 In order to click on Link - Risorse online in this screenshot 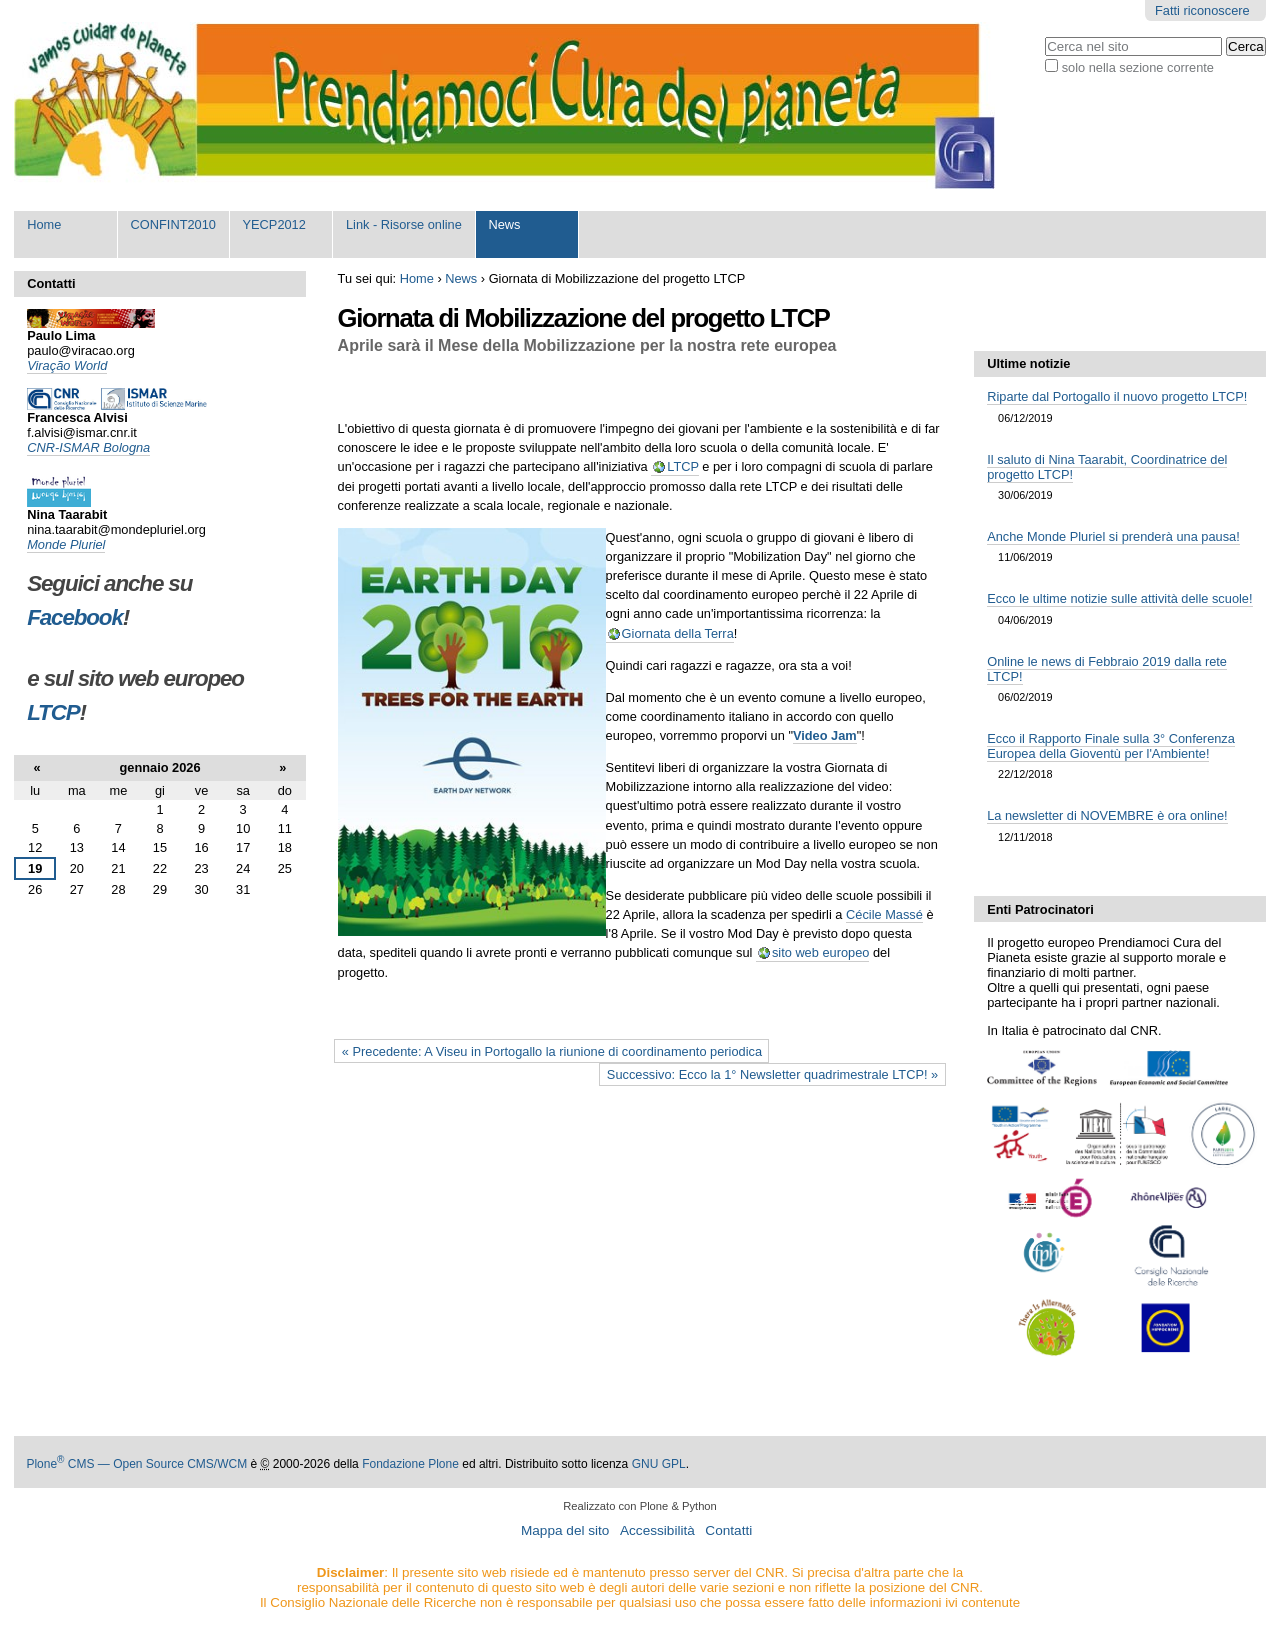, I will do `click(404, 224)`.